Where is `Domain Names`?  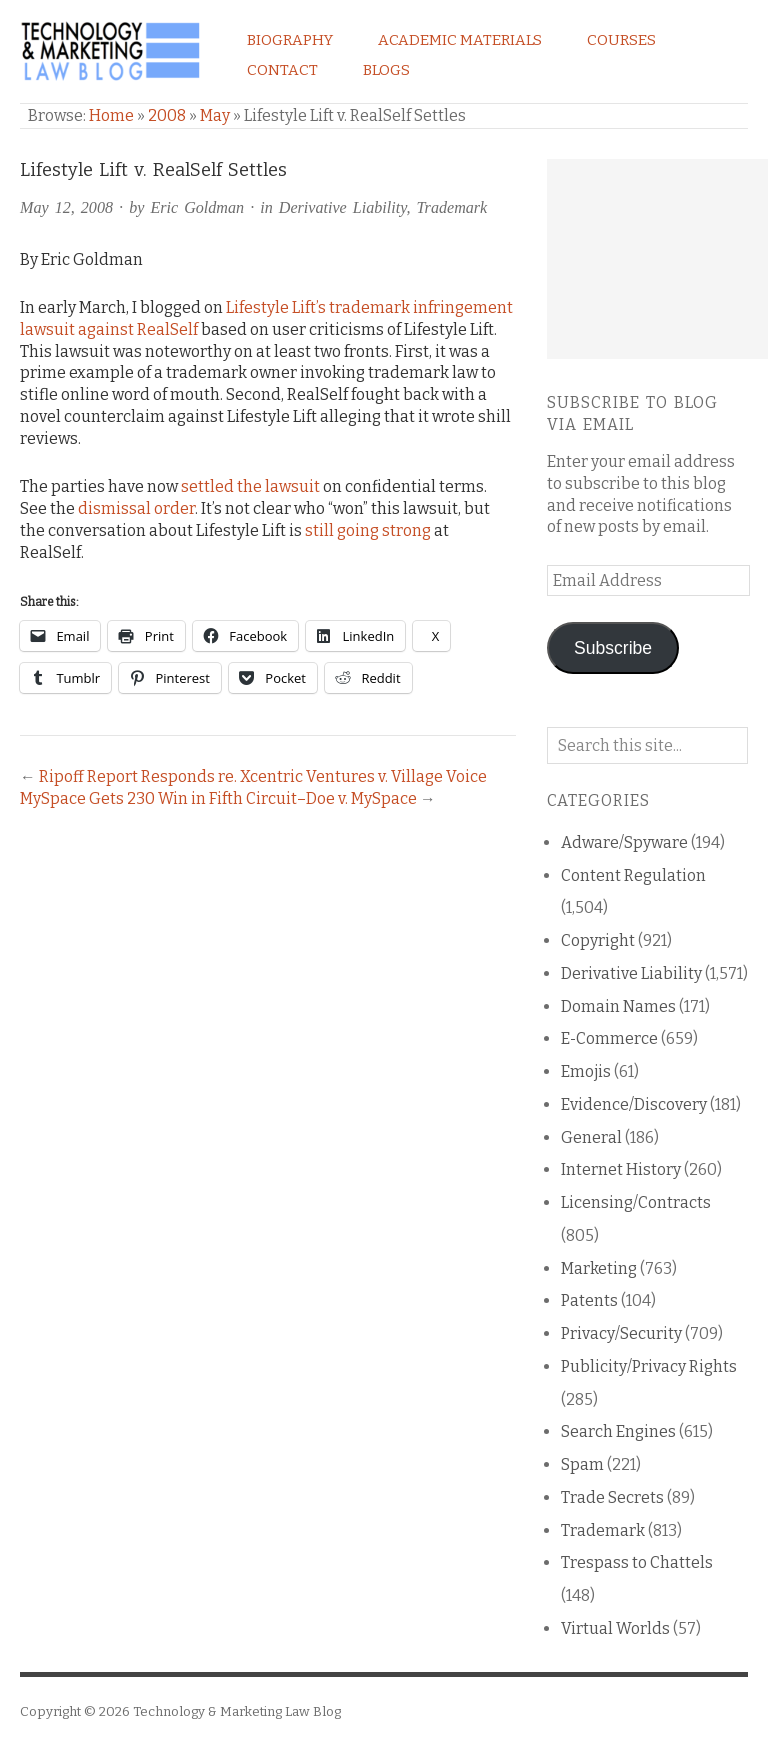
Domain Names is located at coordinates (618, 1006).